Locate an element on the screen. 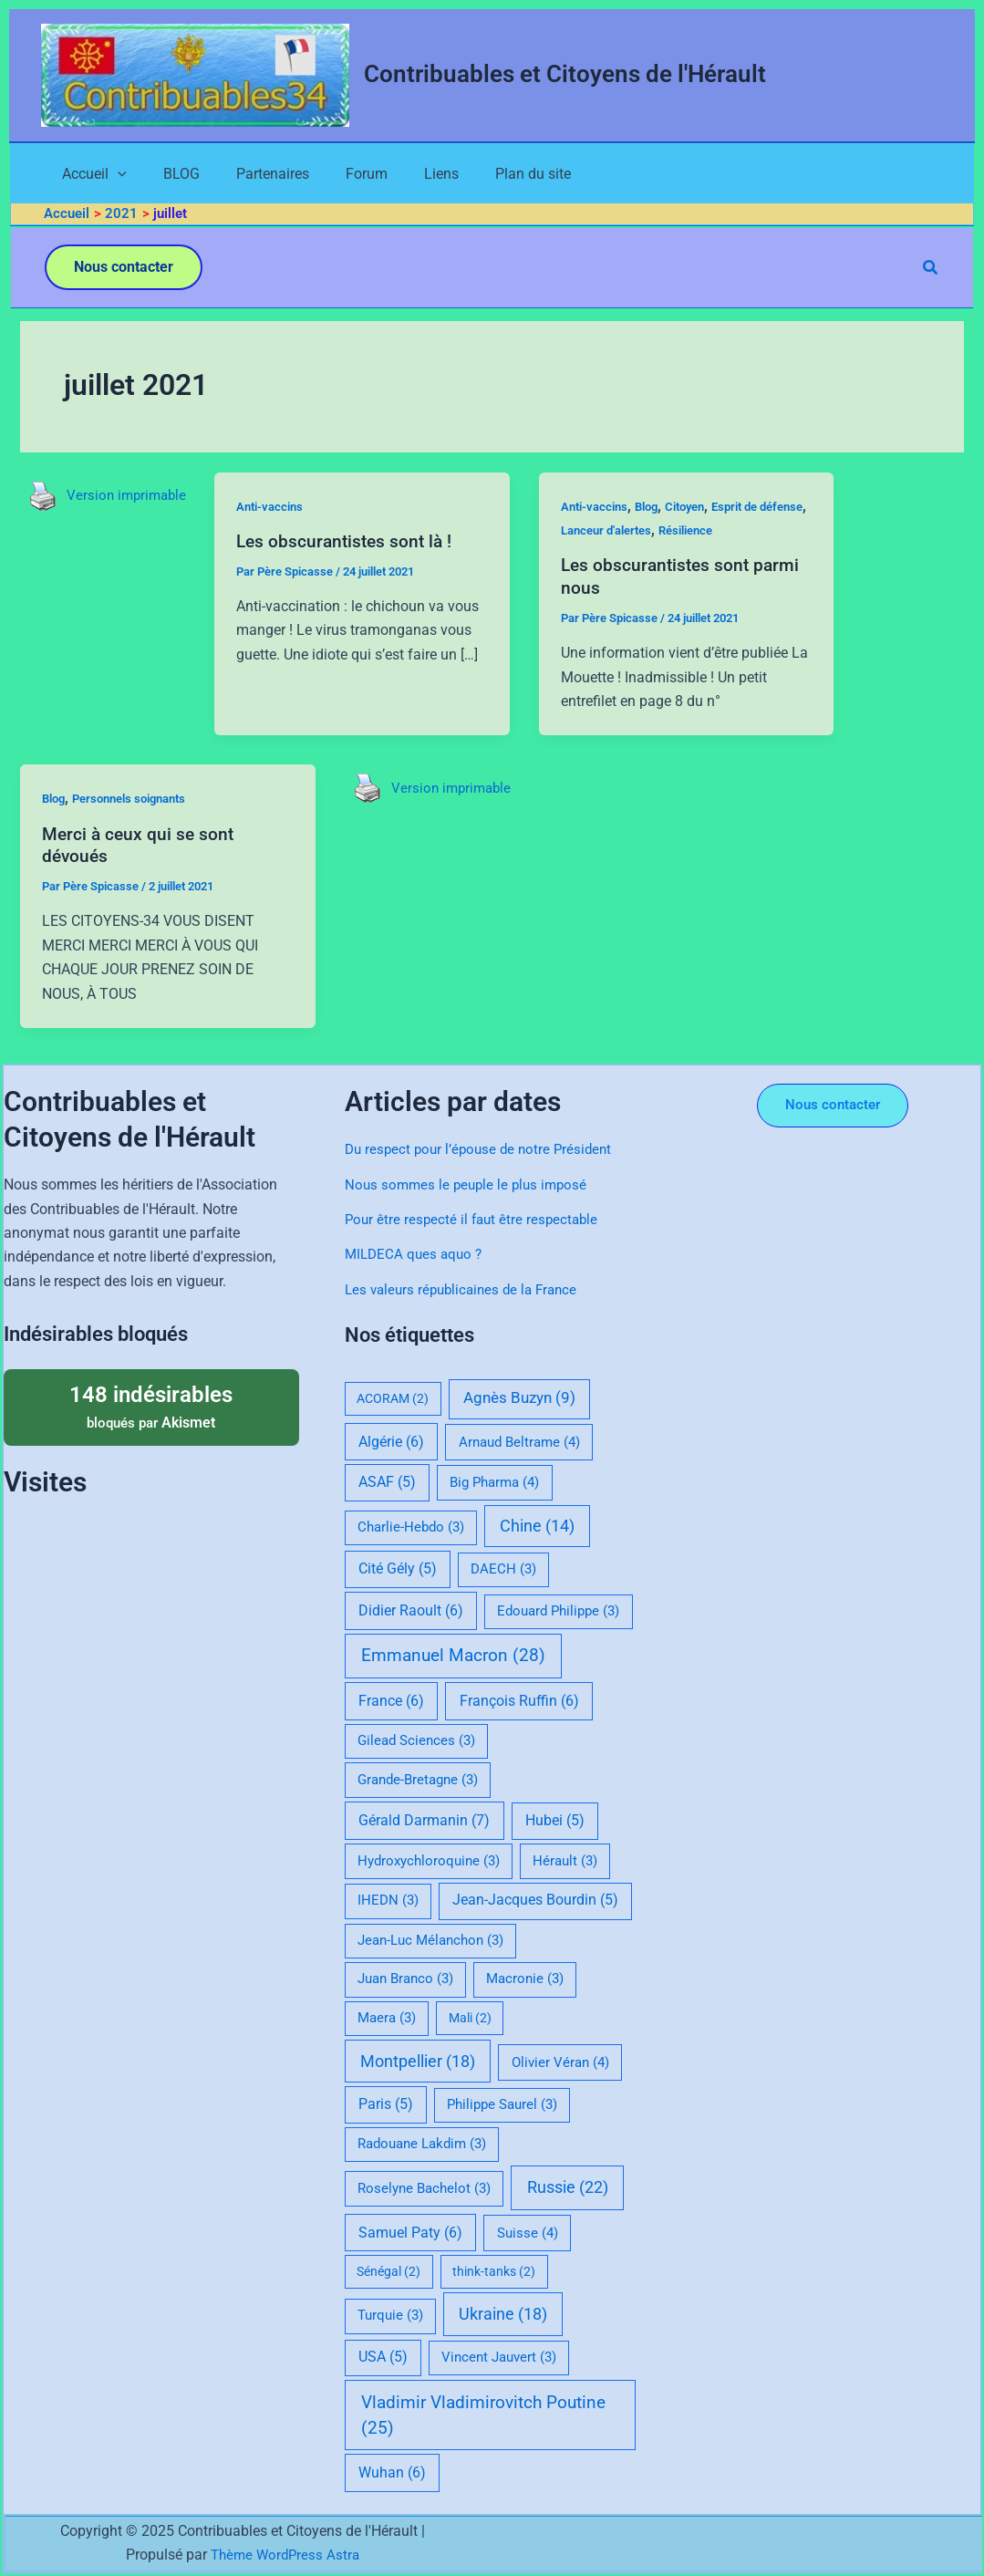  Hérault [Hérault (3 éléments)] is located at coordinates (565, 1861).